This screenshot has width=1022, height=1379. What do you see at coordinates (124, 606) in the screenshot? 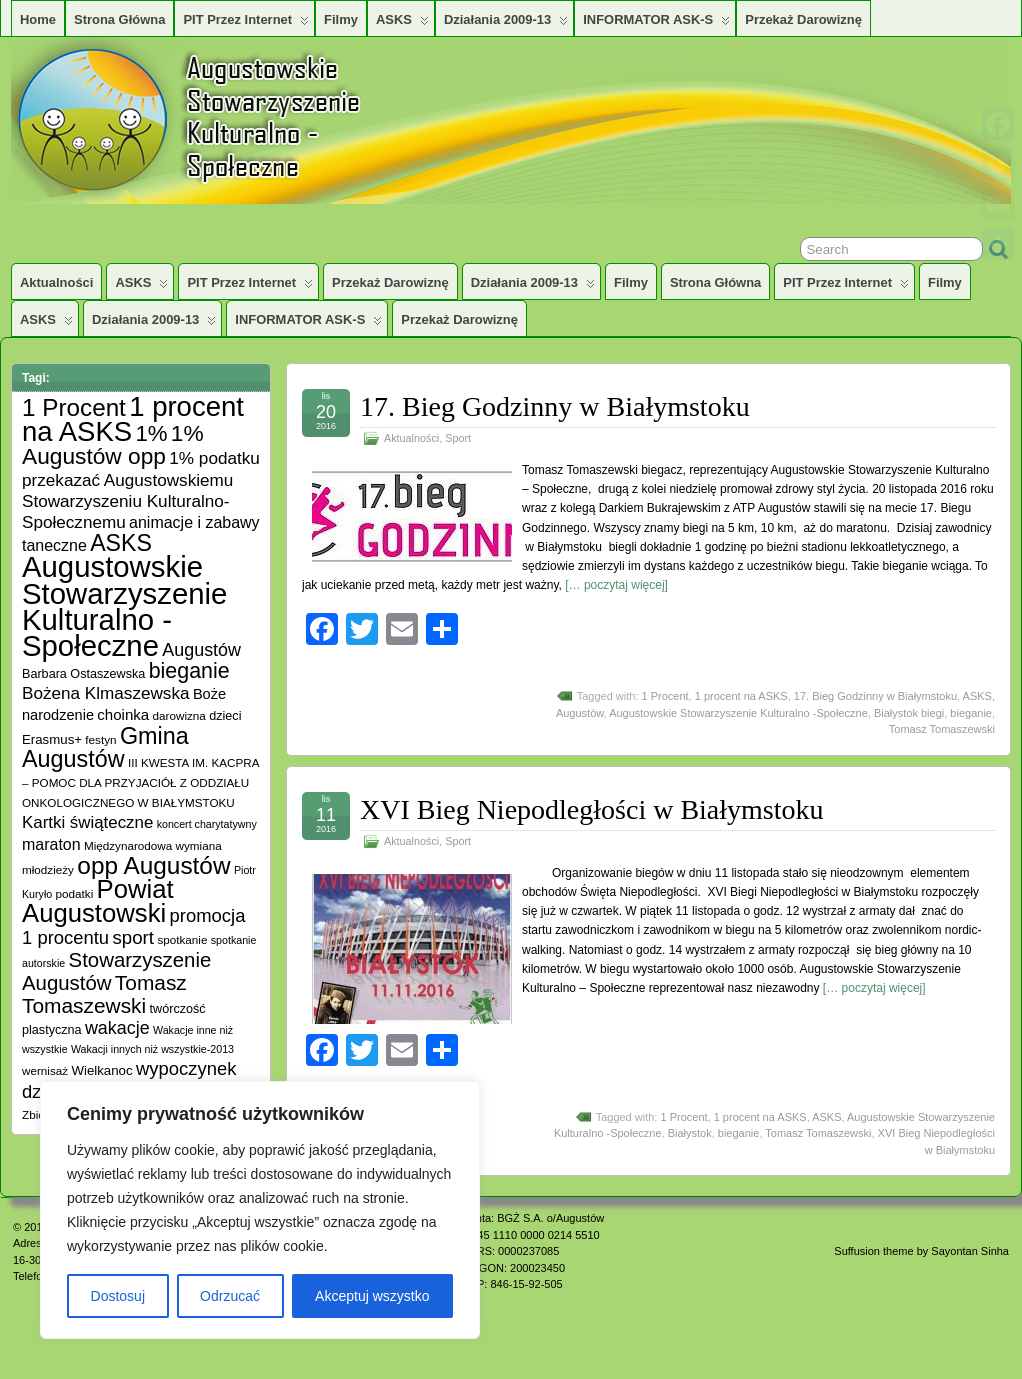
I see `Augustowskie Stowarzyszenie Kulturalno -Społeczne [Augustowskie Stowarzyszenie Kulturalno -Społeczne (136 elementów)]` at bounding box center [124, 606].